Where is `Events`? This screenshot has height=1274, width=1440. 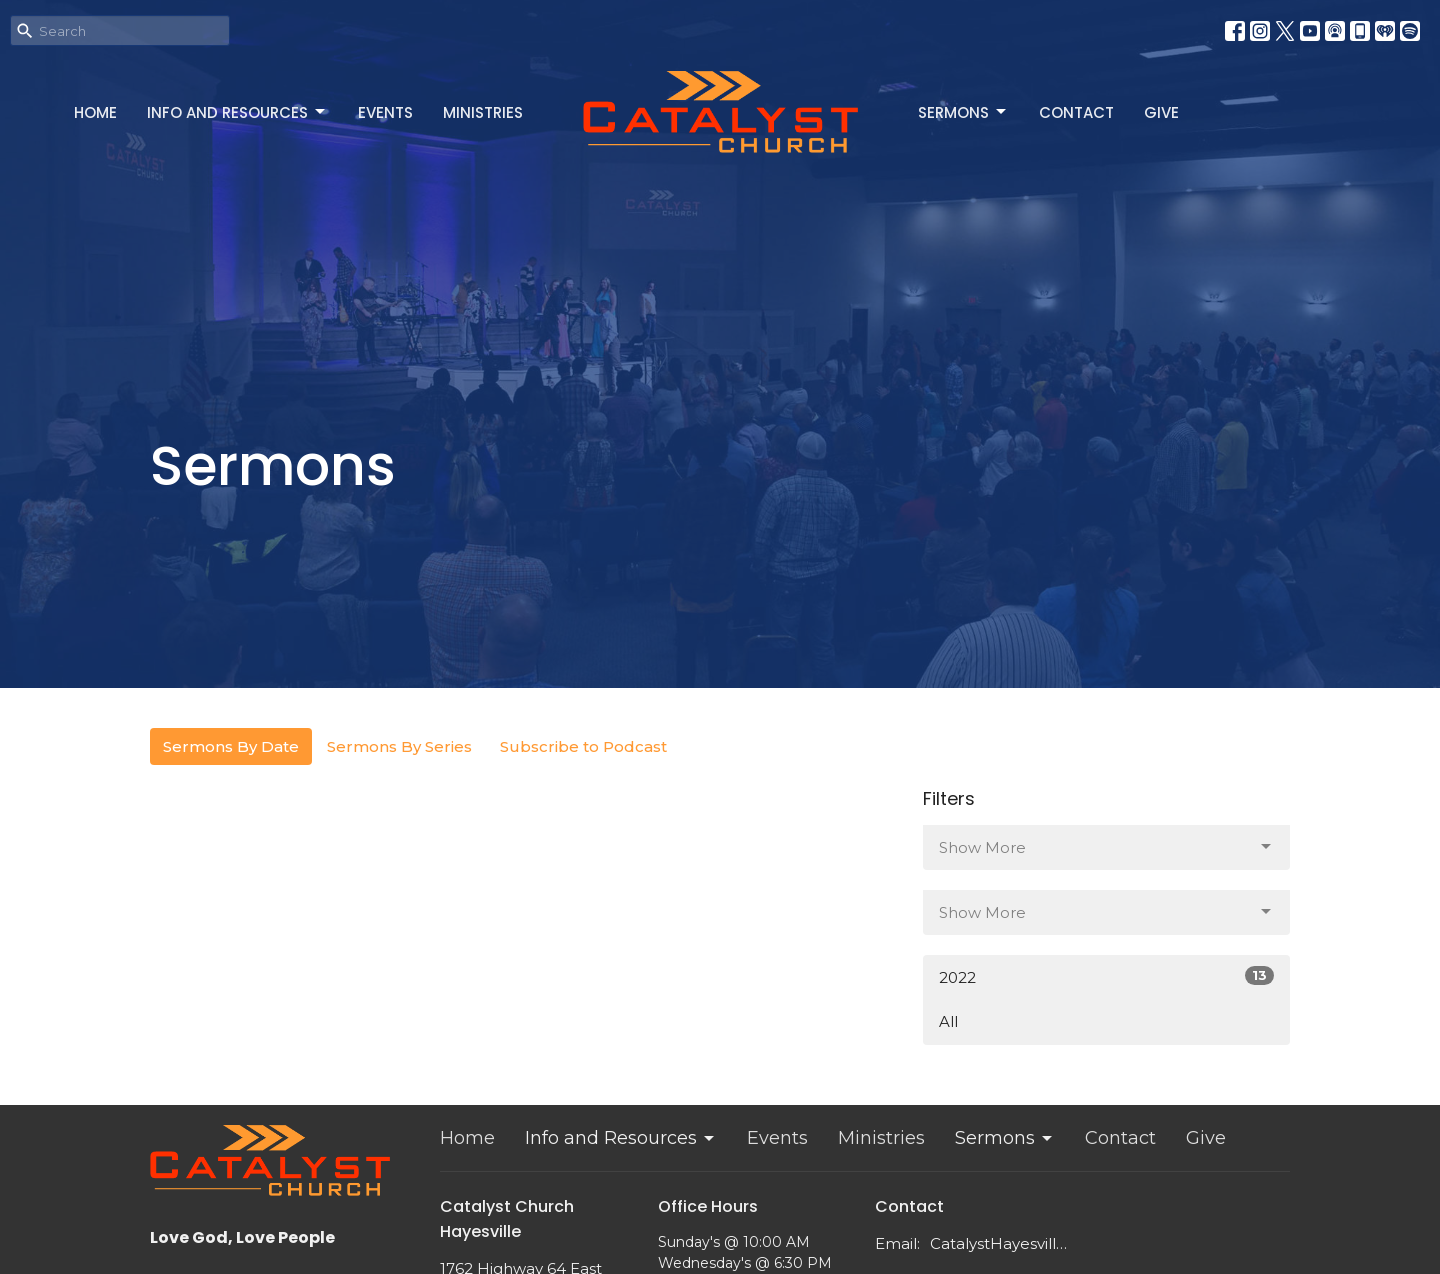 Events is located at coordinates (385, 112).